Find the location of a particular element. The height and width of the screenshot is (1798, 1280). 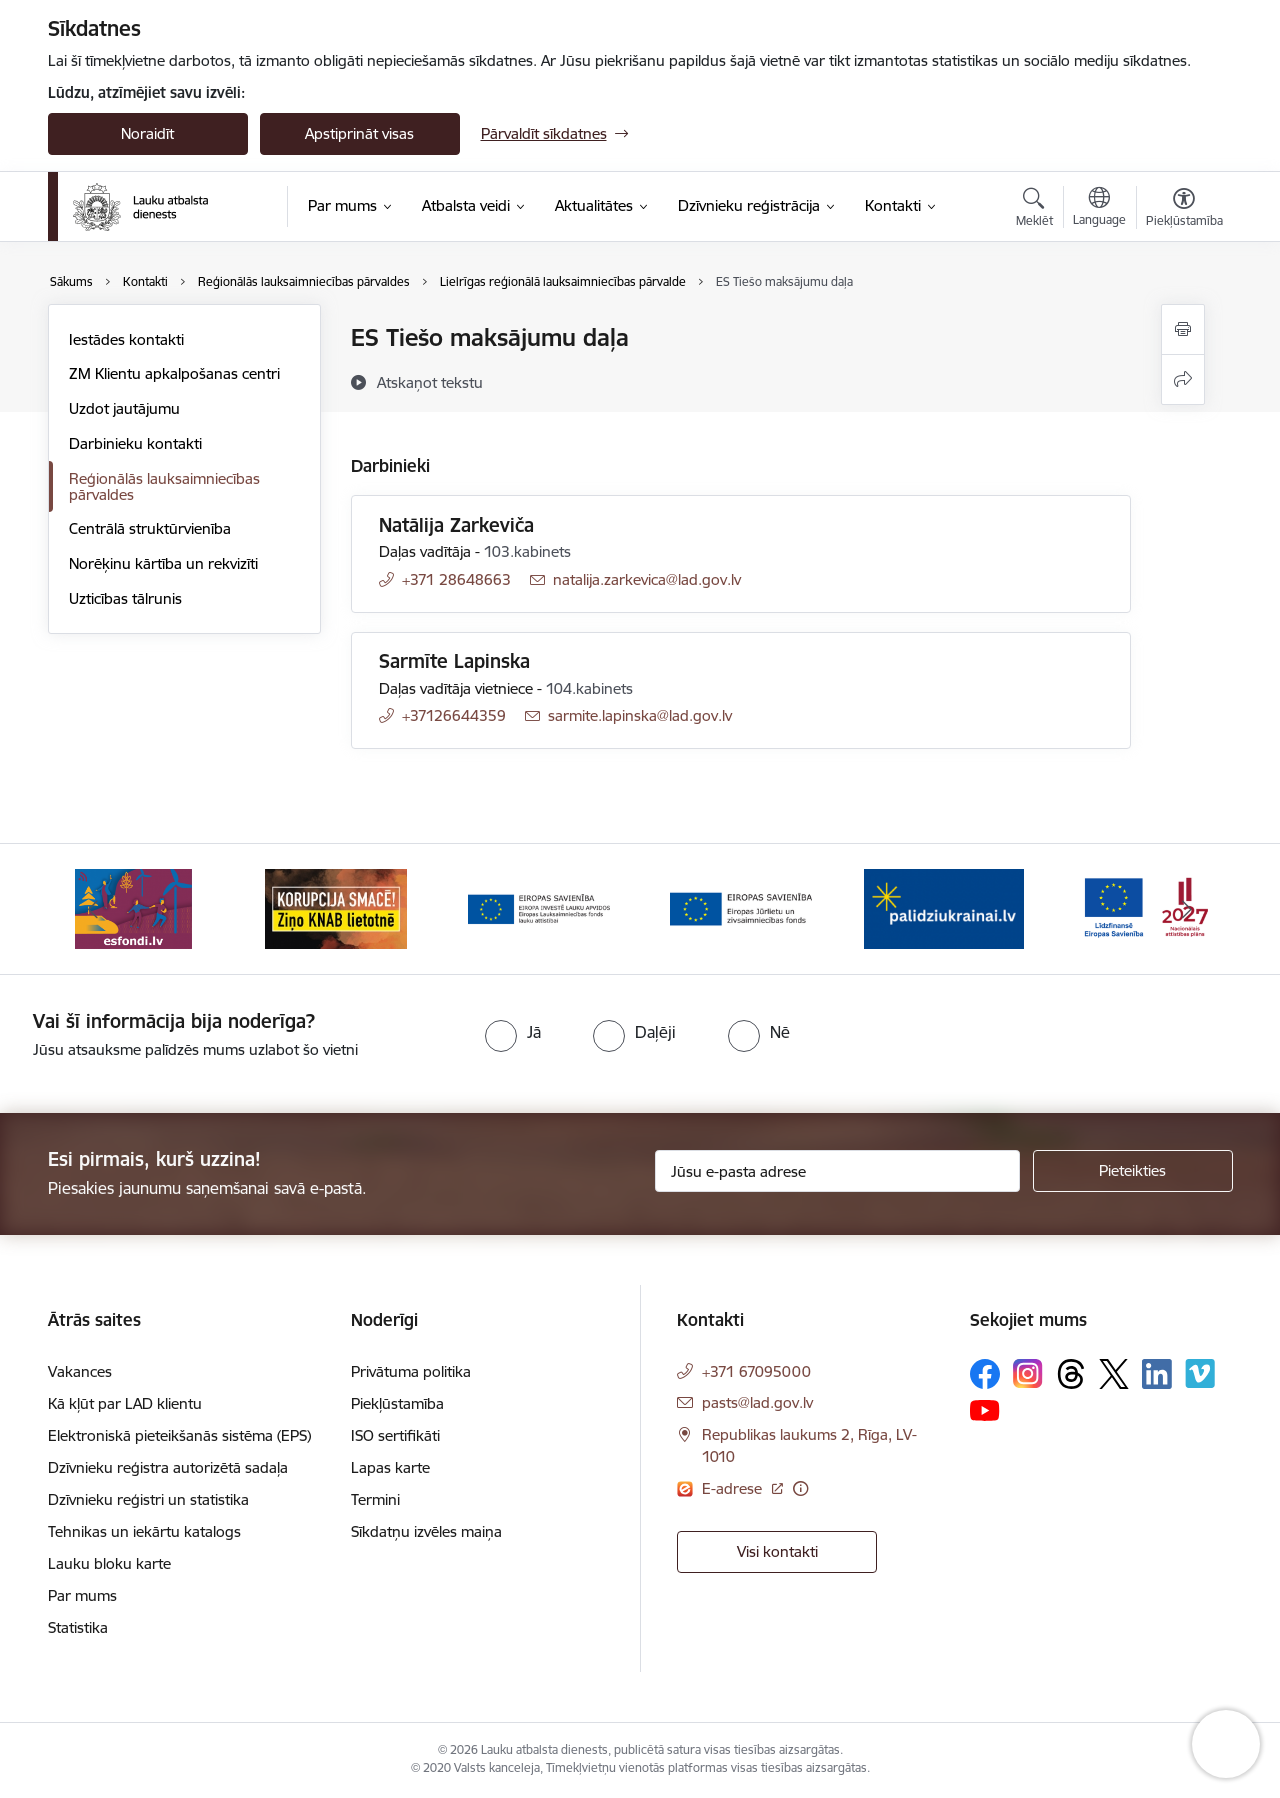

ISO sertifikāti is located at coordinates (395, 1435).